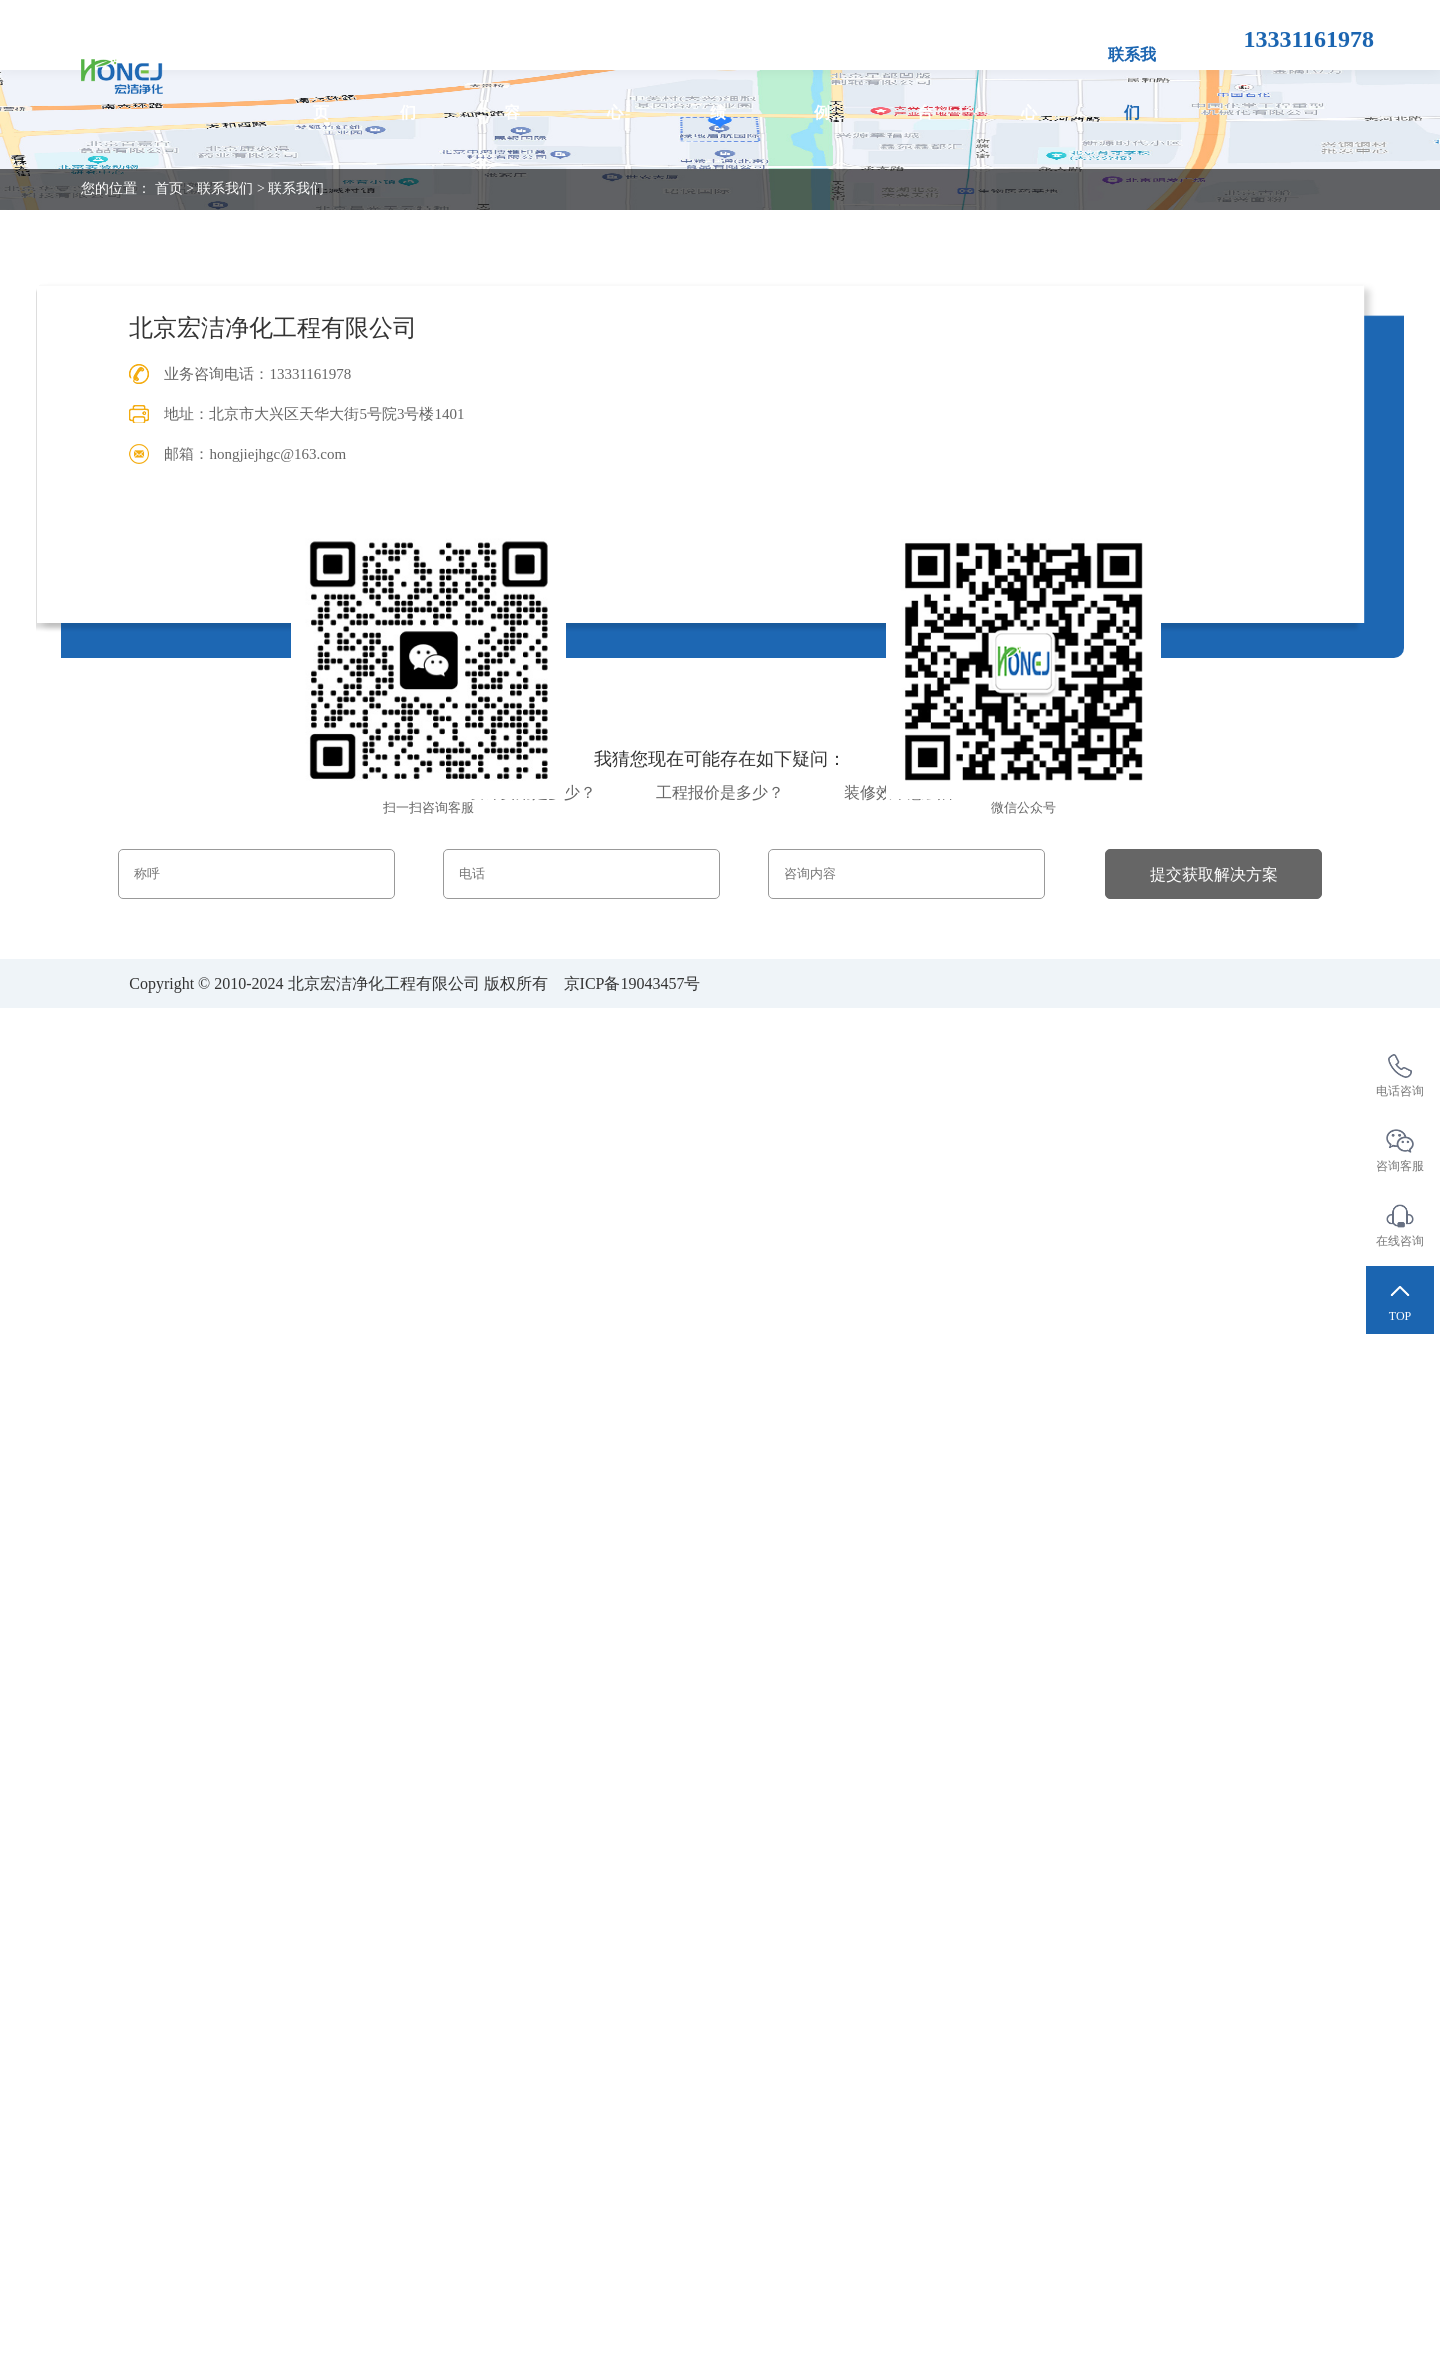  What do you see at coordinates (719, 83) in the screenshot?
I see `工程业绩` at bounding box center [719, 83].